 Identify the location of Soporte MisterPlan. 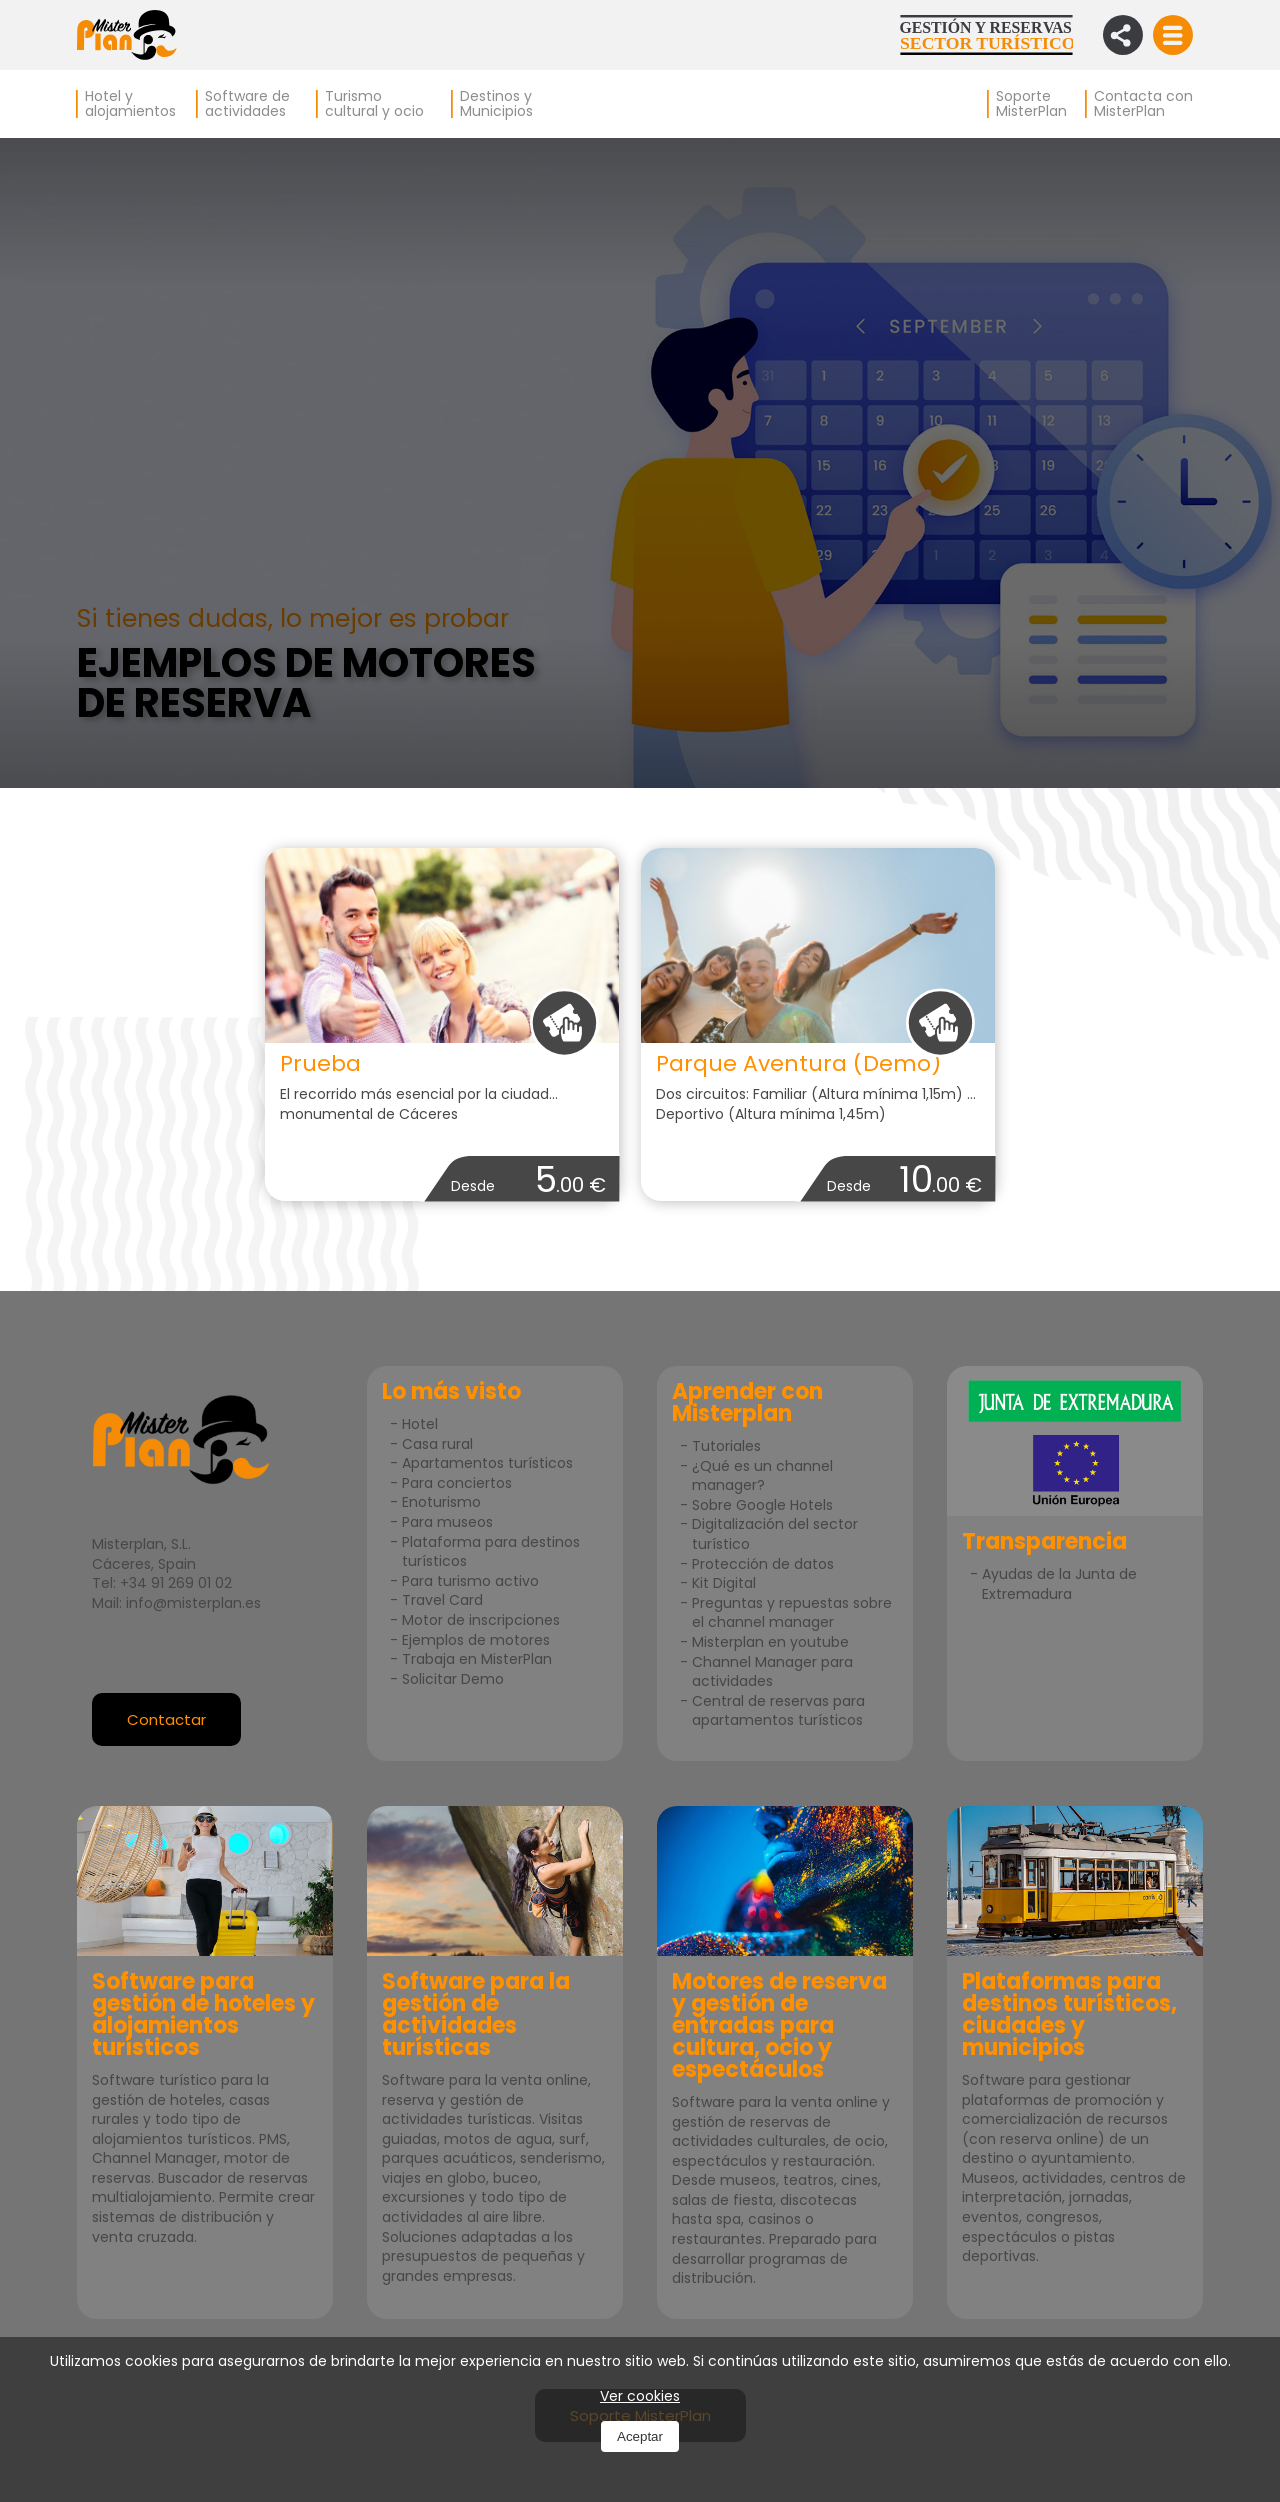
(1031, 104).